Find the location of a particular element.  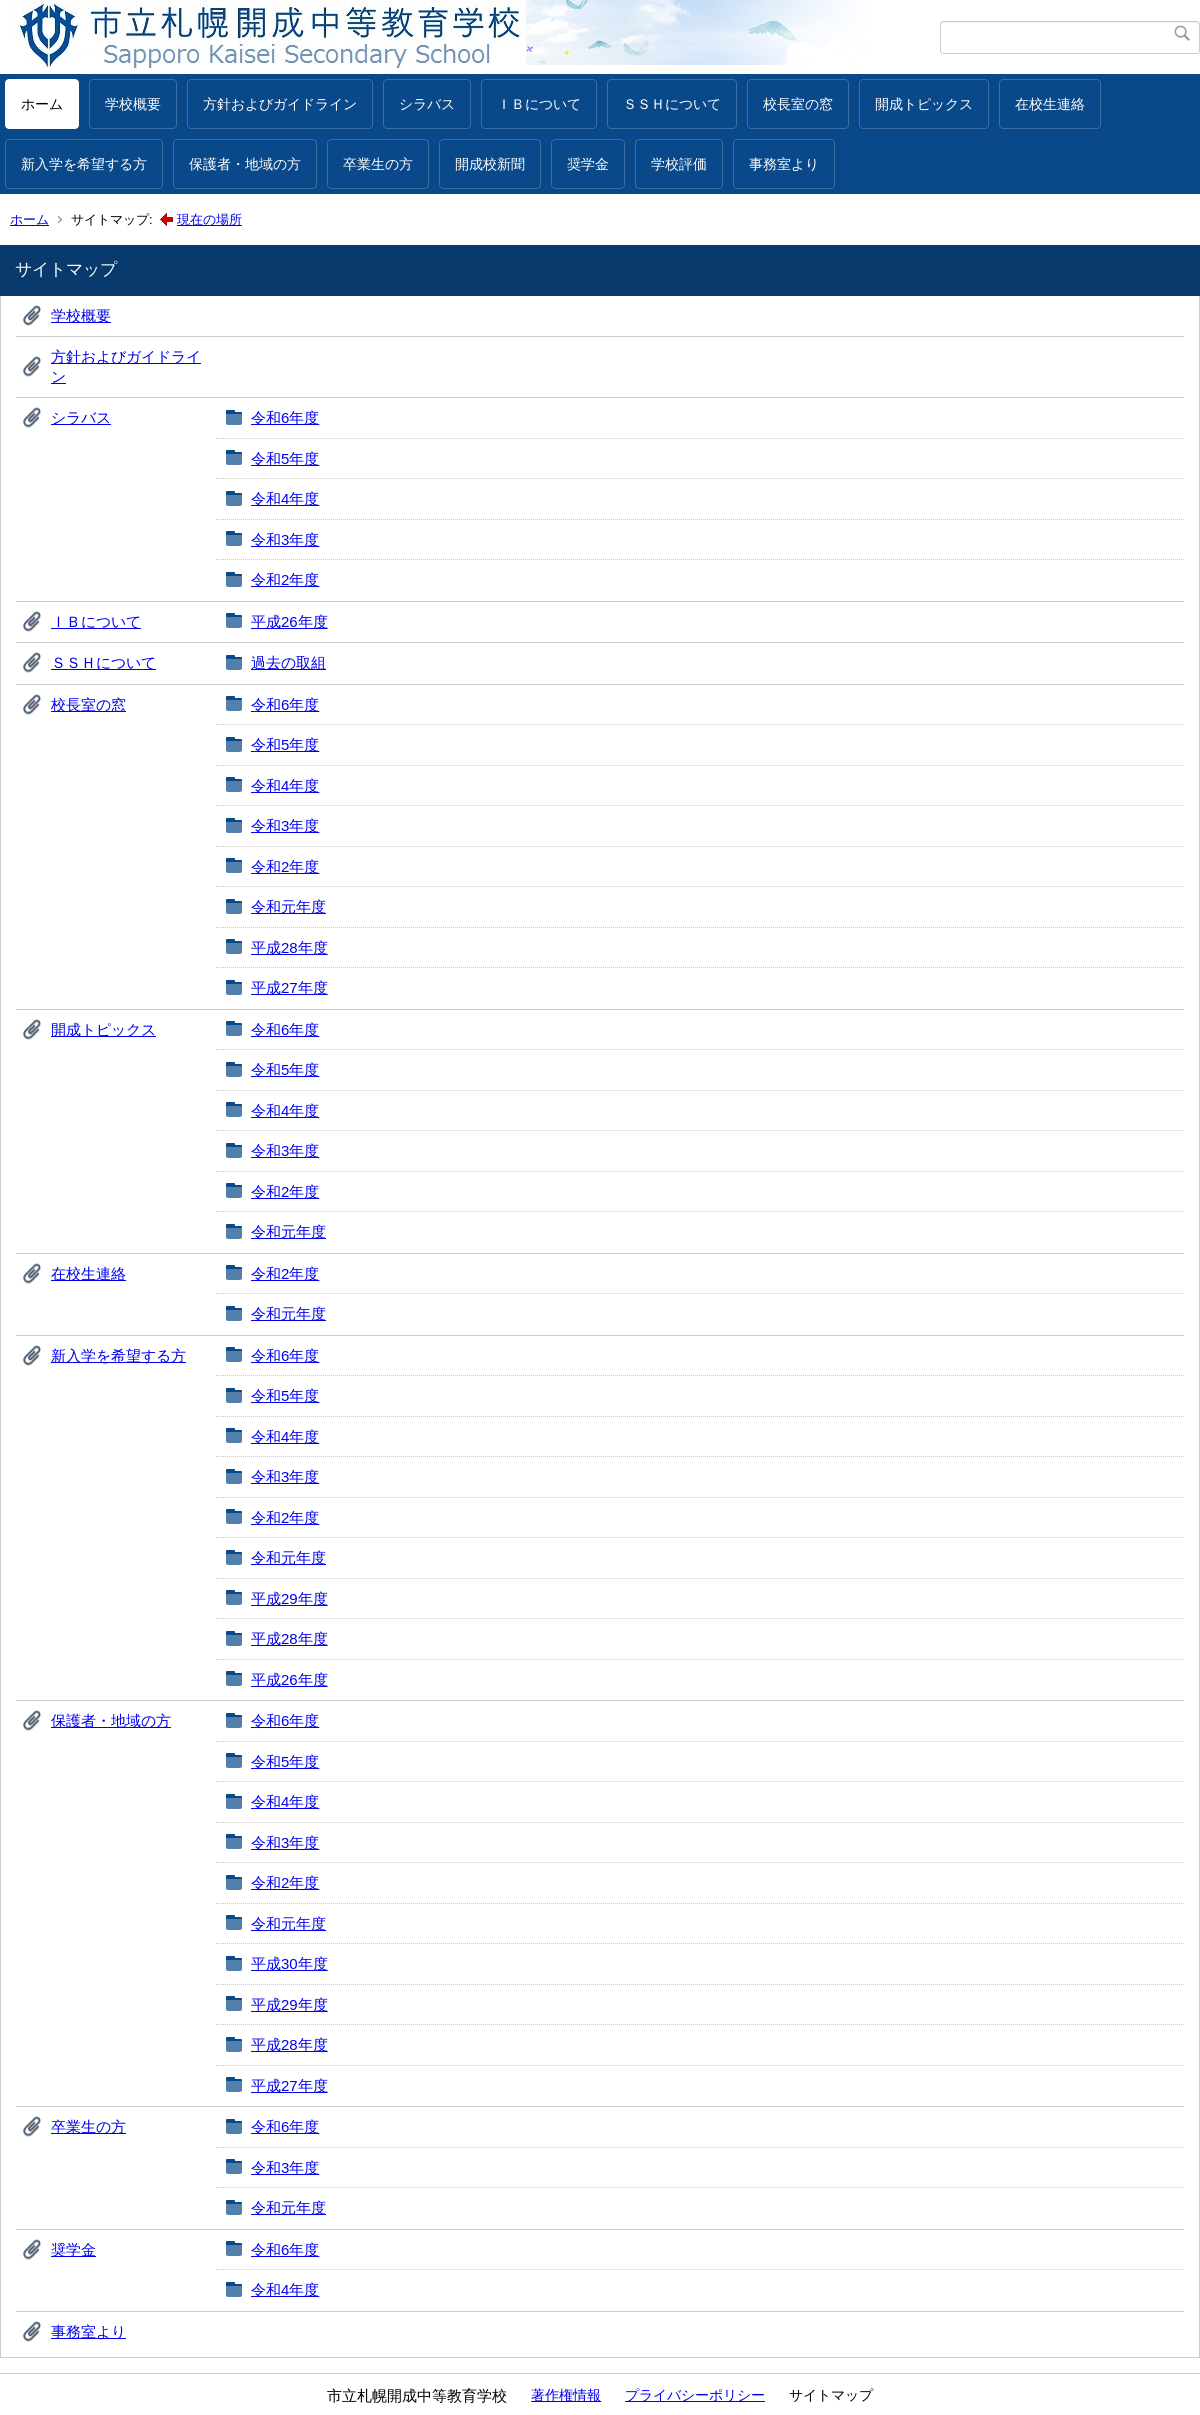

過去の取組 is located at coordinates (288, 662).